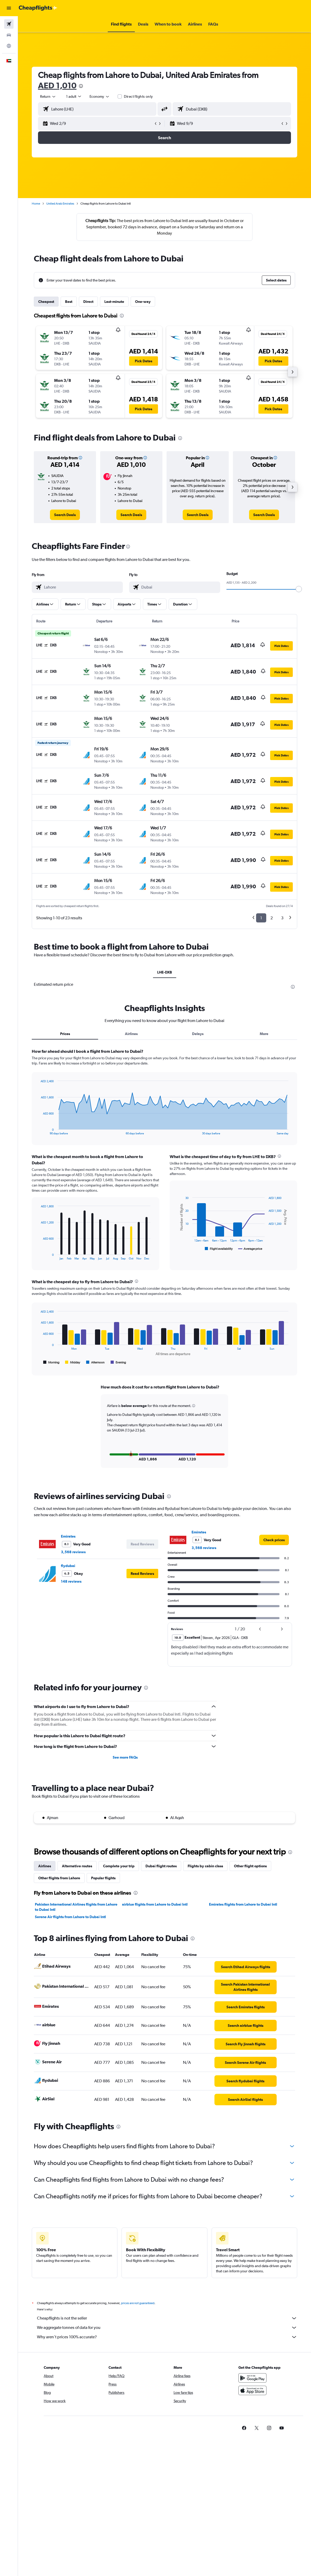 Image resolution: width=311 pixels, height=2576 pixels. Describe the element at coordinates (57, 85) in the screenshot. I see `AED 1,010` at that location.